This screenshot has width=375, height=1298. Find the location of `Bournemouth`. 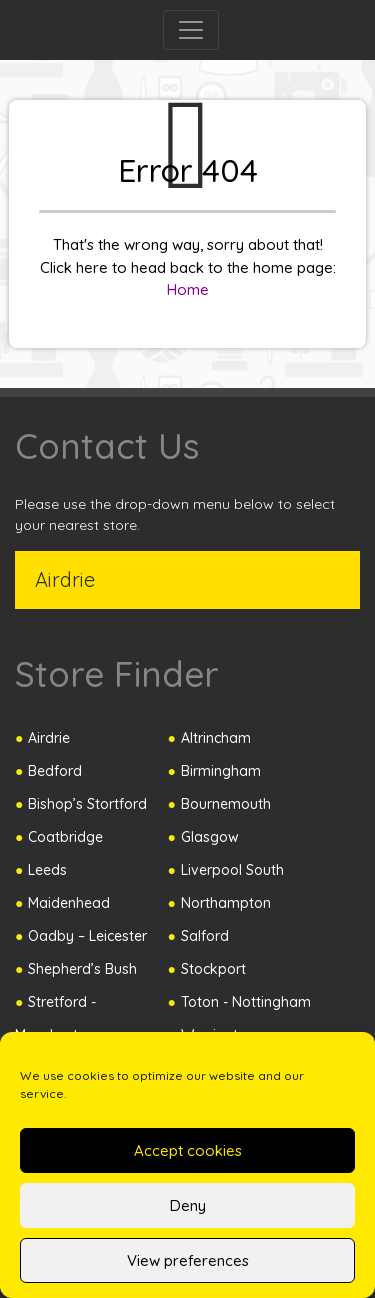

Bournemouth is located at coordinates (226, 804).